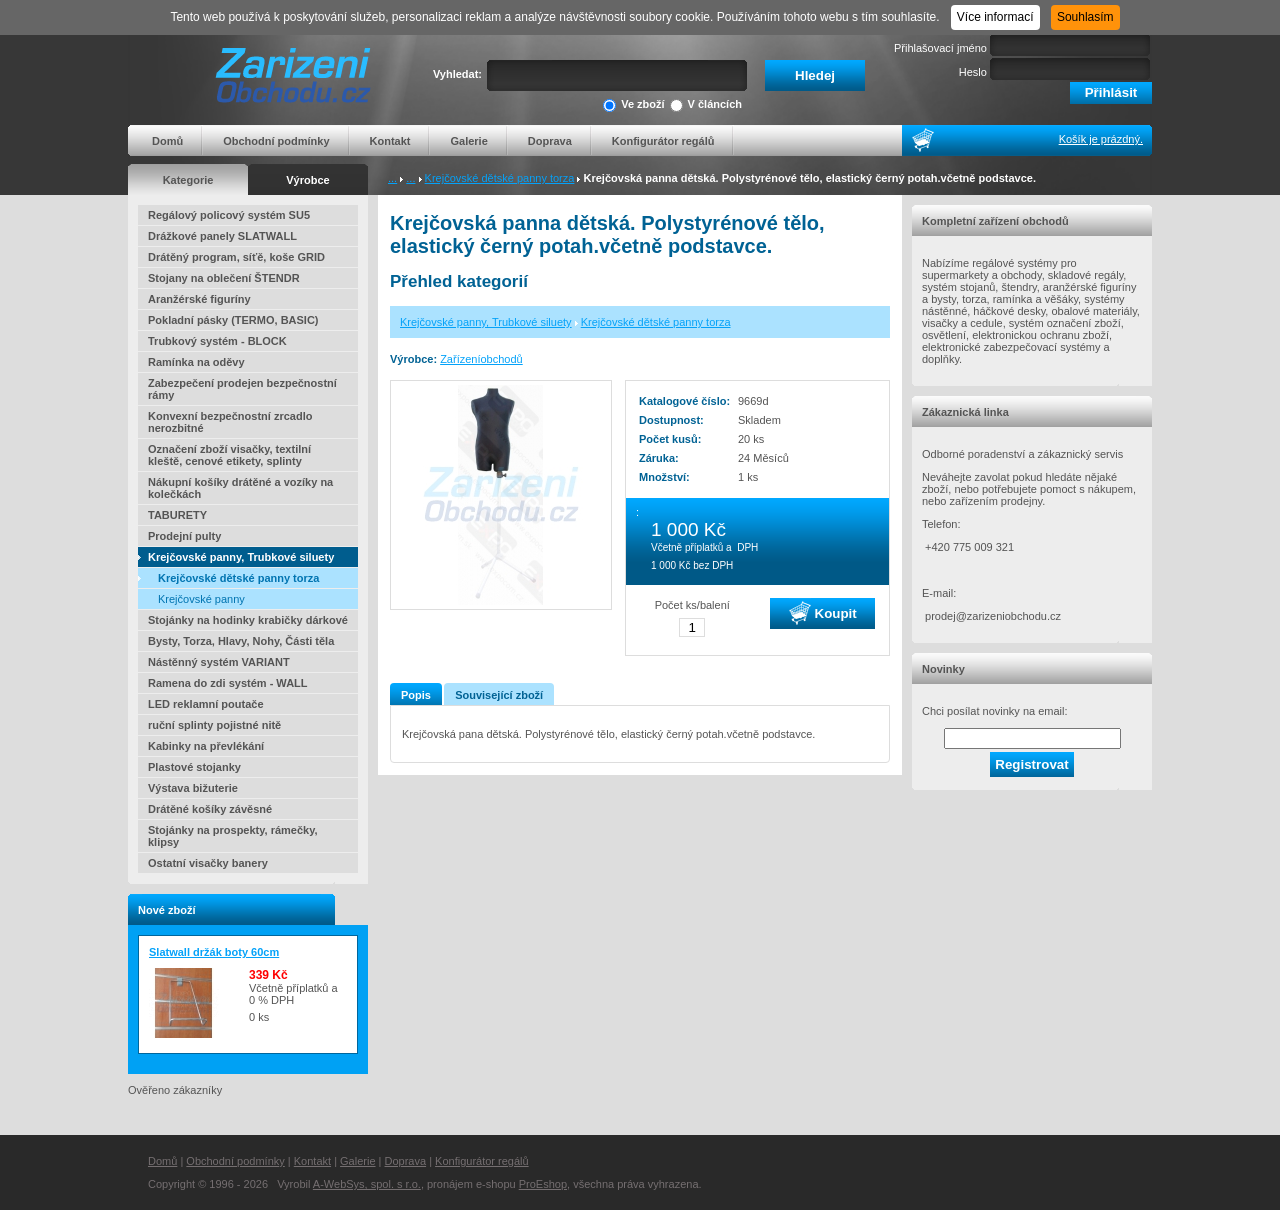  Describe the element at coordinates (550, 141) in the screenshot. I see `Doprava` at that location.